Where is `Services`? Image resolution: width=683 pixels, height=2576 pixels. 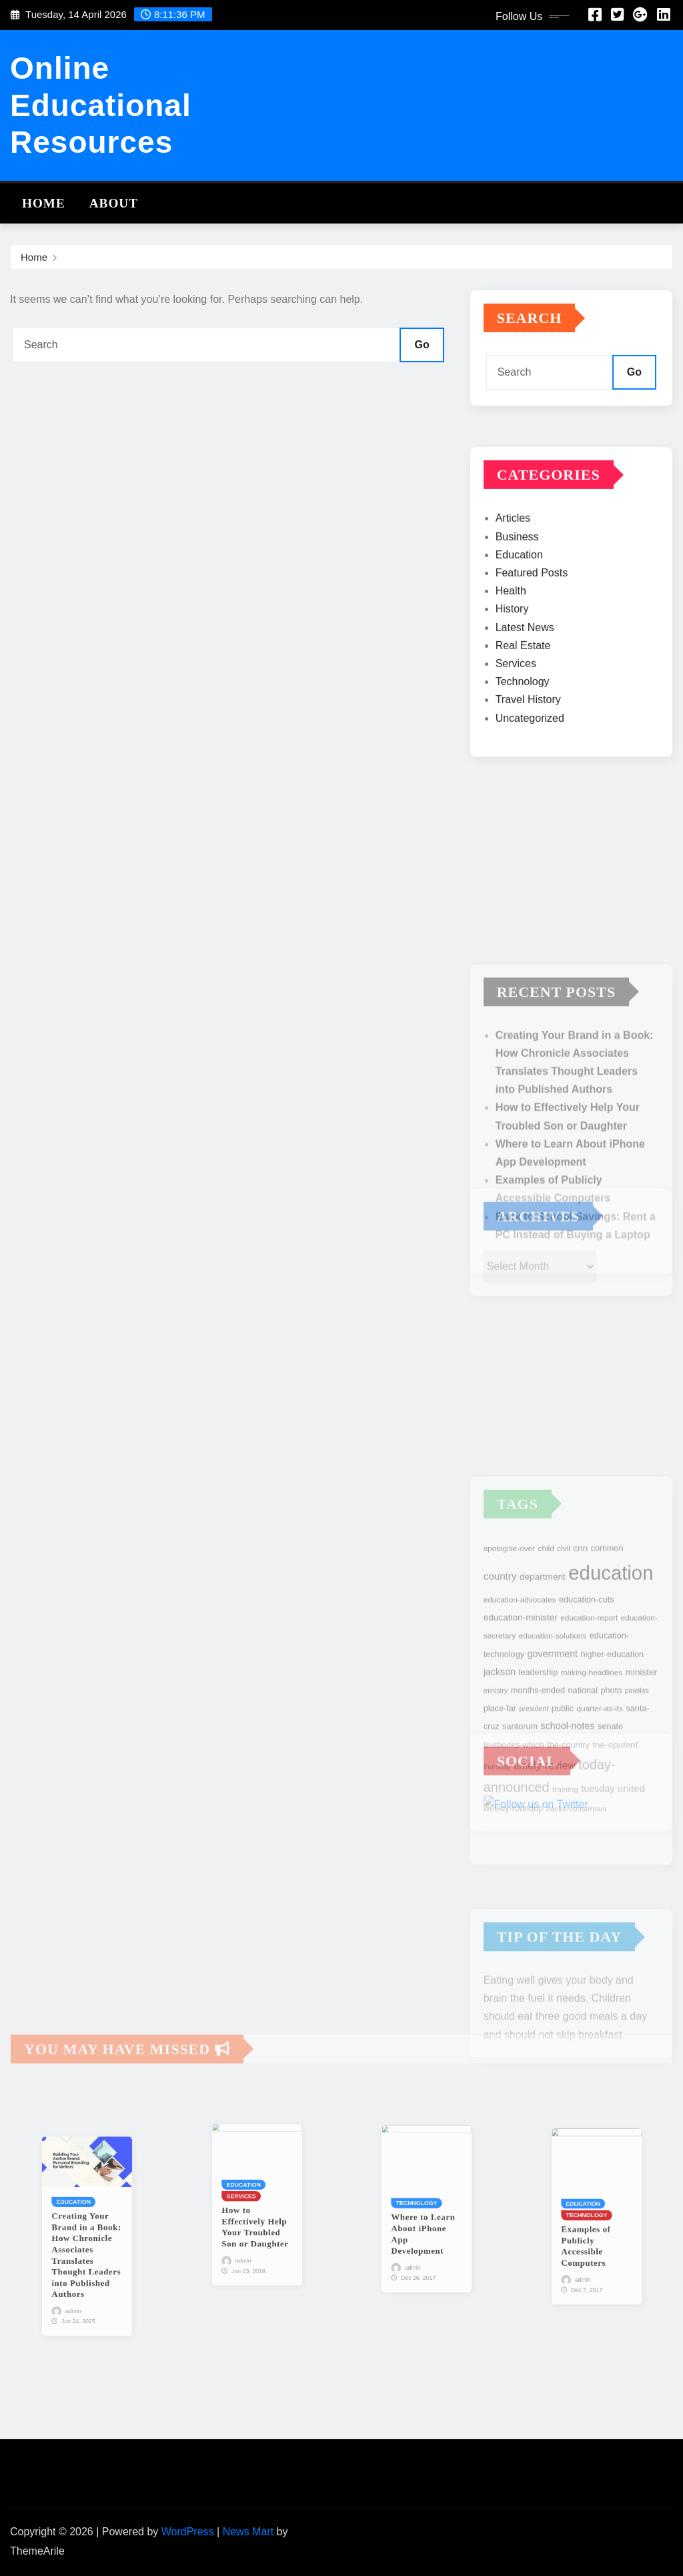
Services is located at coordinates (516, 714).